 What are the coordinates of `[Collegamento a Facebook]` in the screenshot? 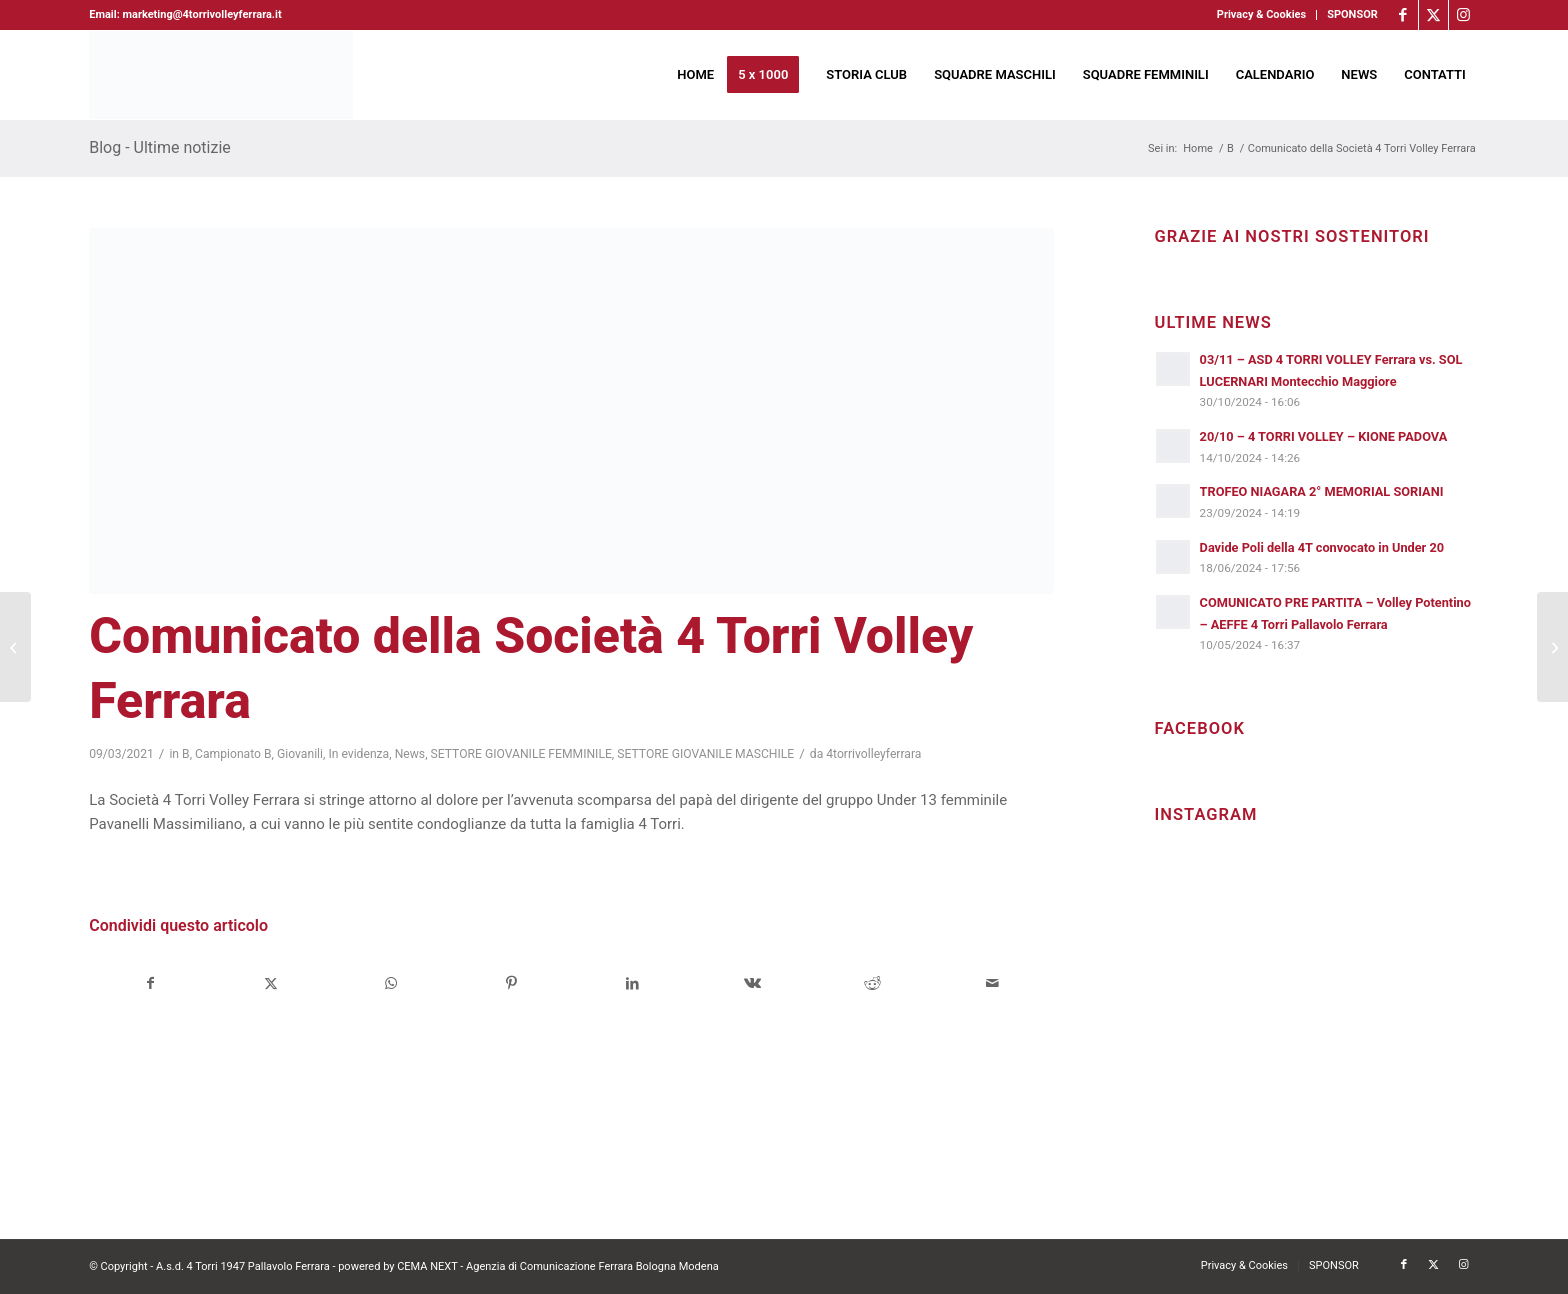 It's located at (1403, 15).